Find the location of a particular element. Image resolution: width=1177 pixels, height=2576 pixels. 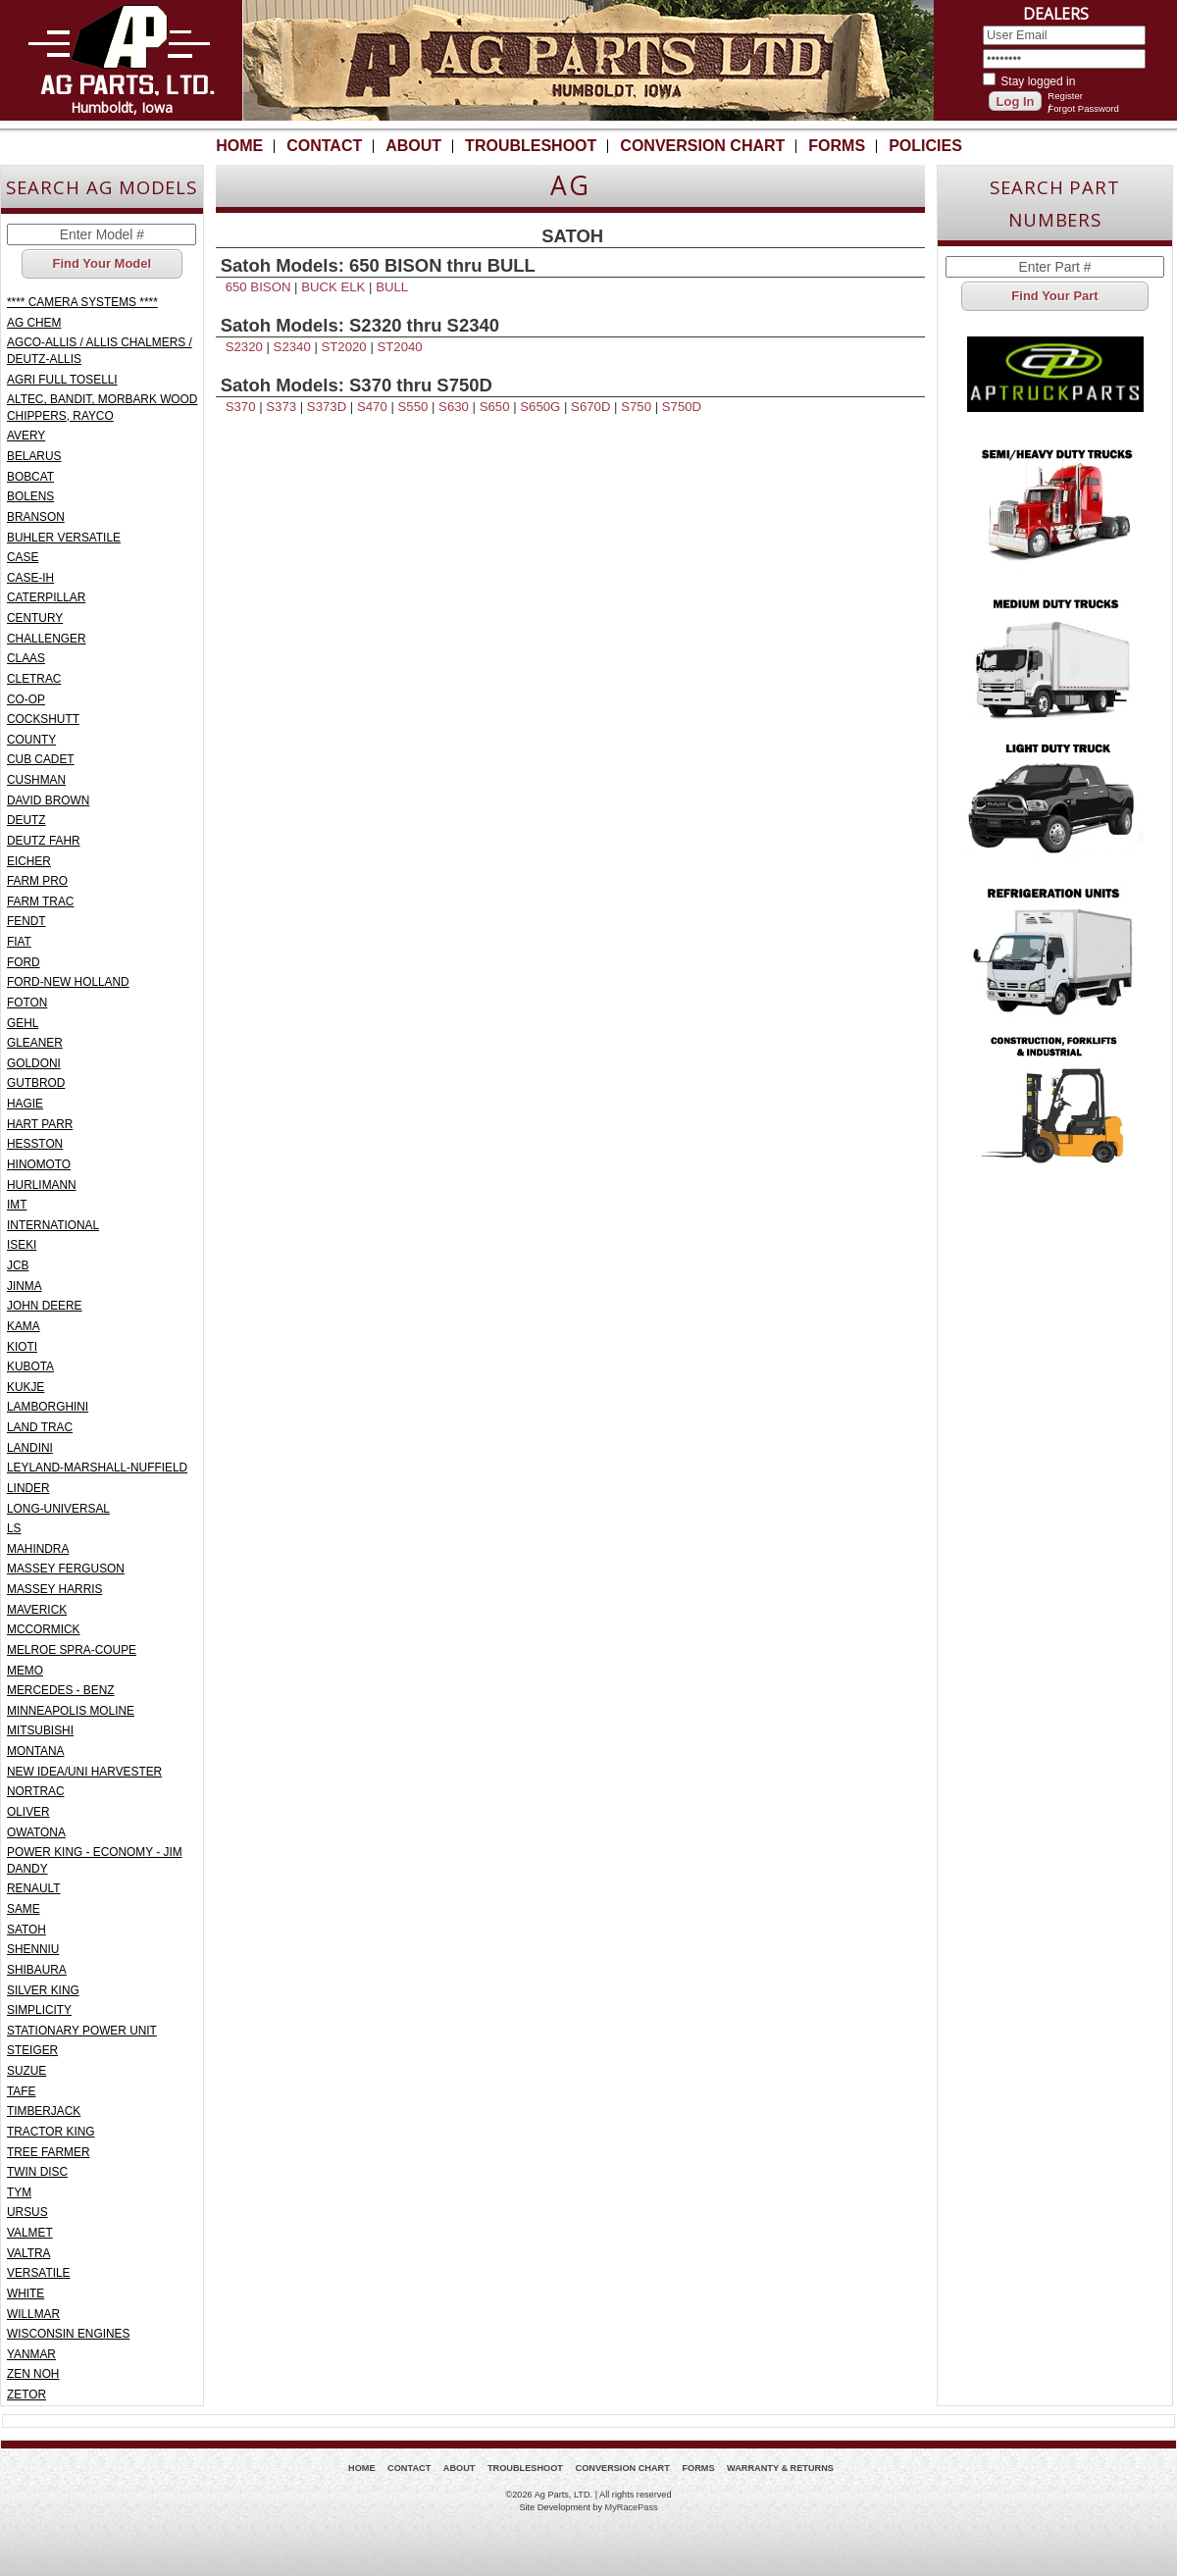

CENTURY is located at coordinates (35, 618).